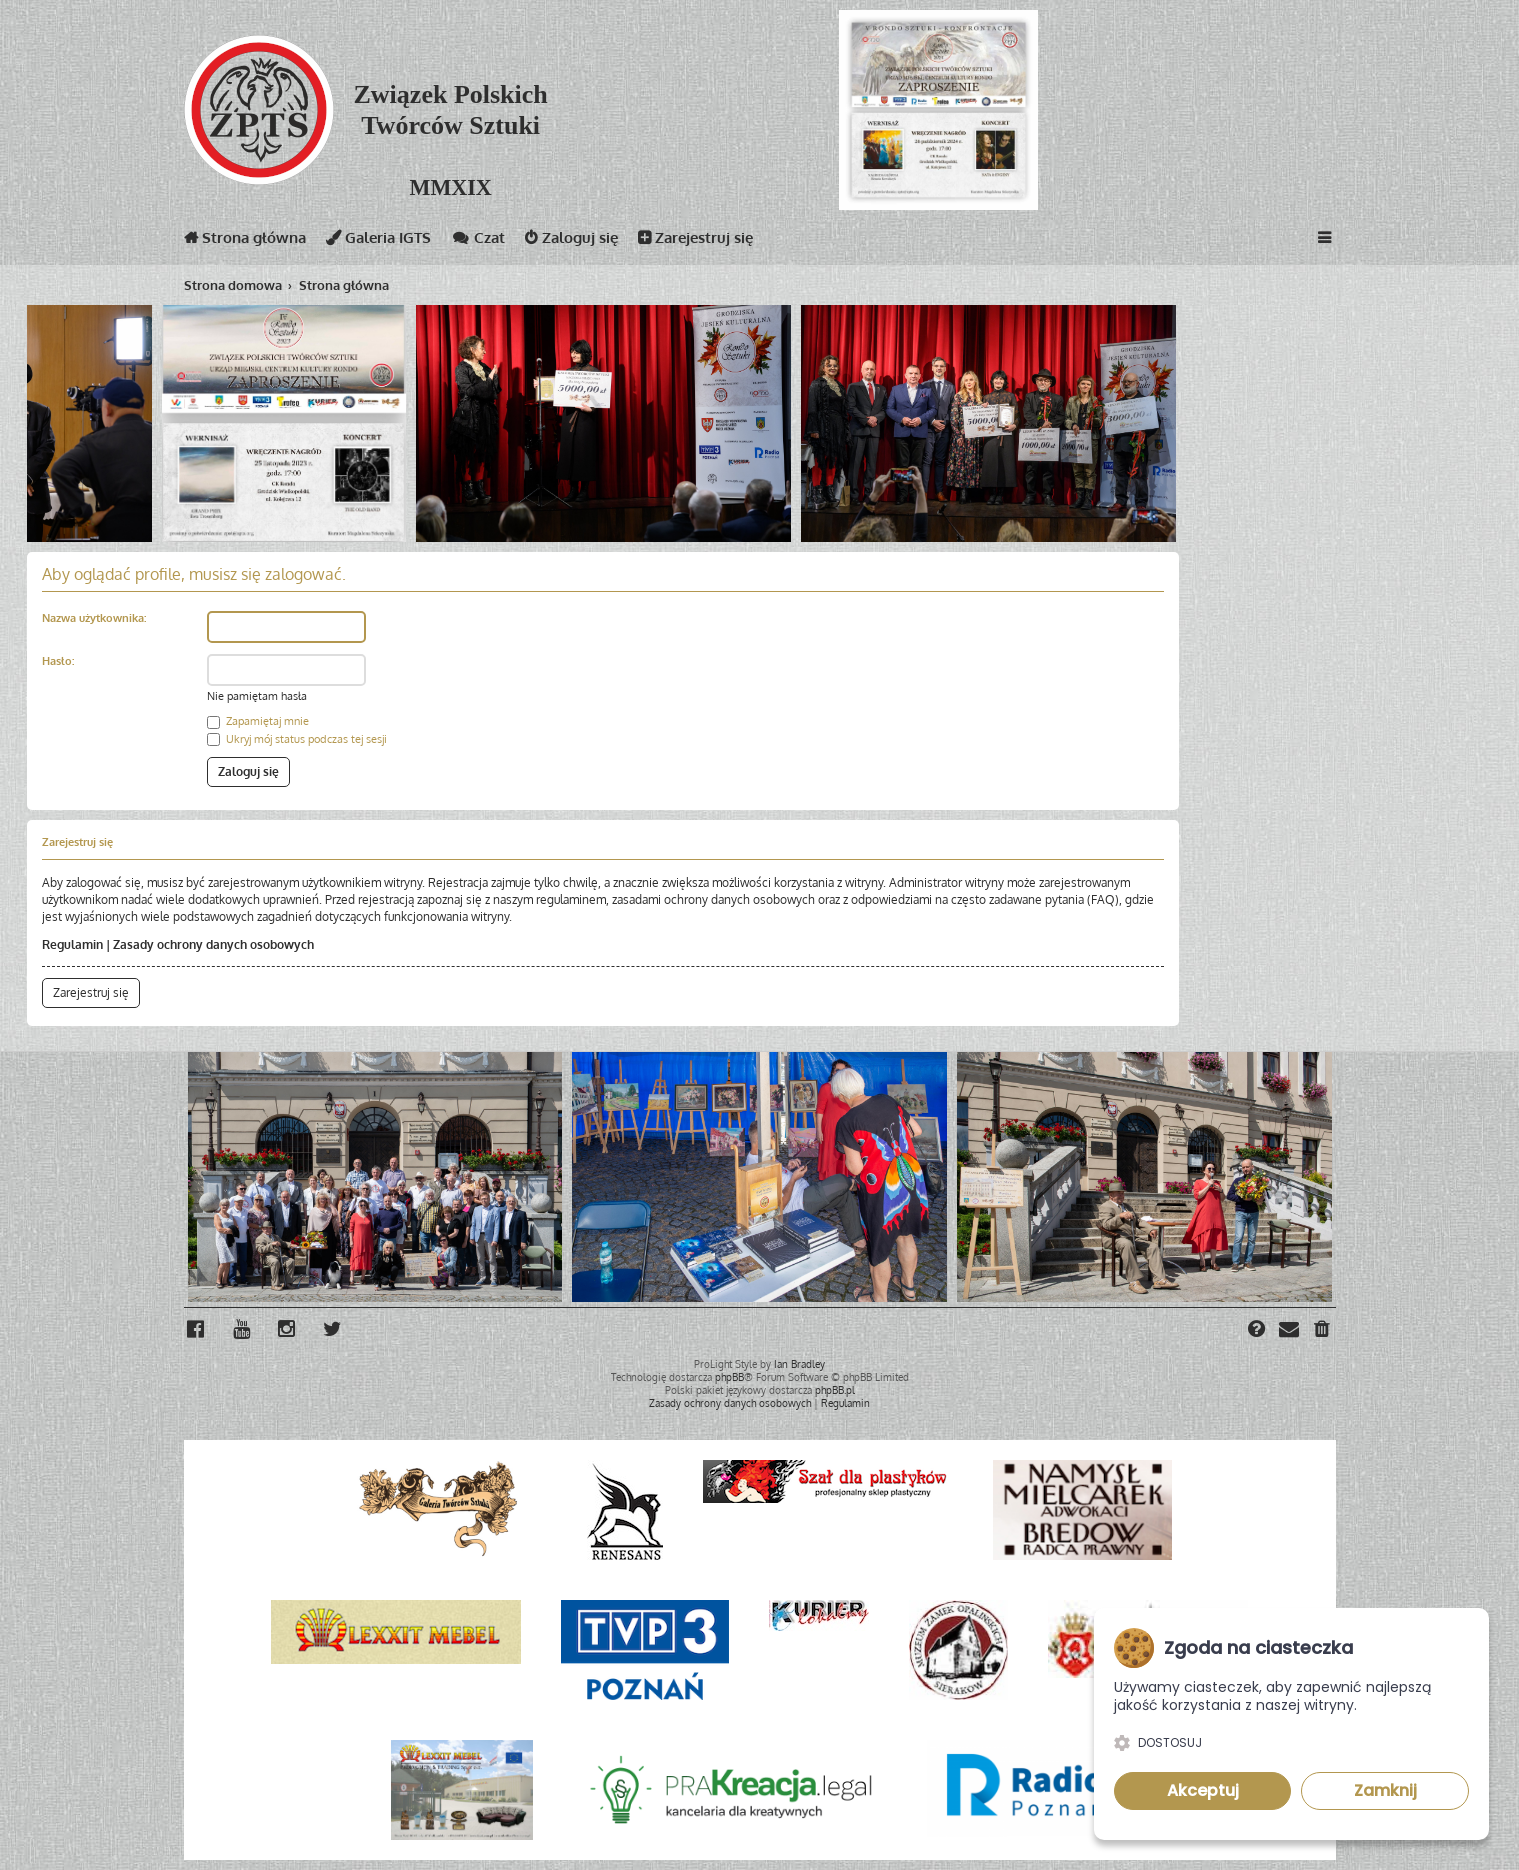  Describe the element at coordinates (1385, 1790) in the screenshot. I see `Zamknij` at that location.